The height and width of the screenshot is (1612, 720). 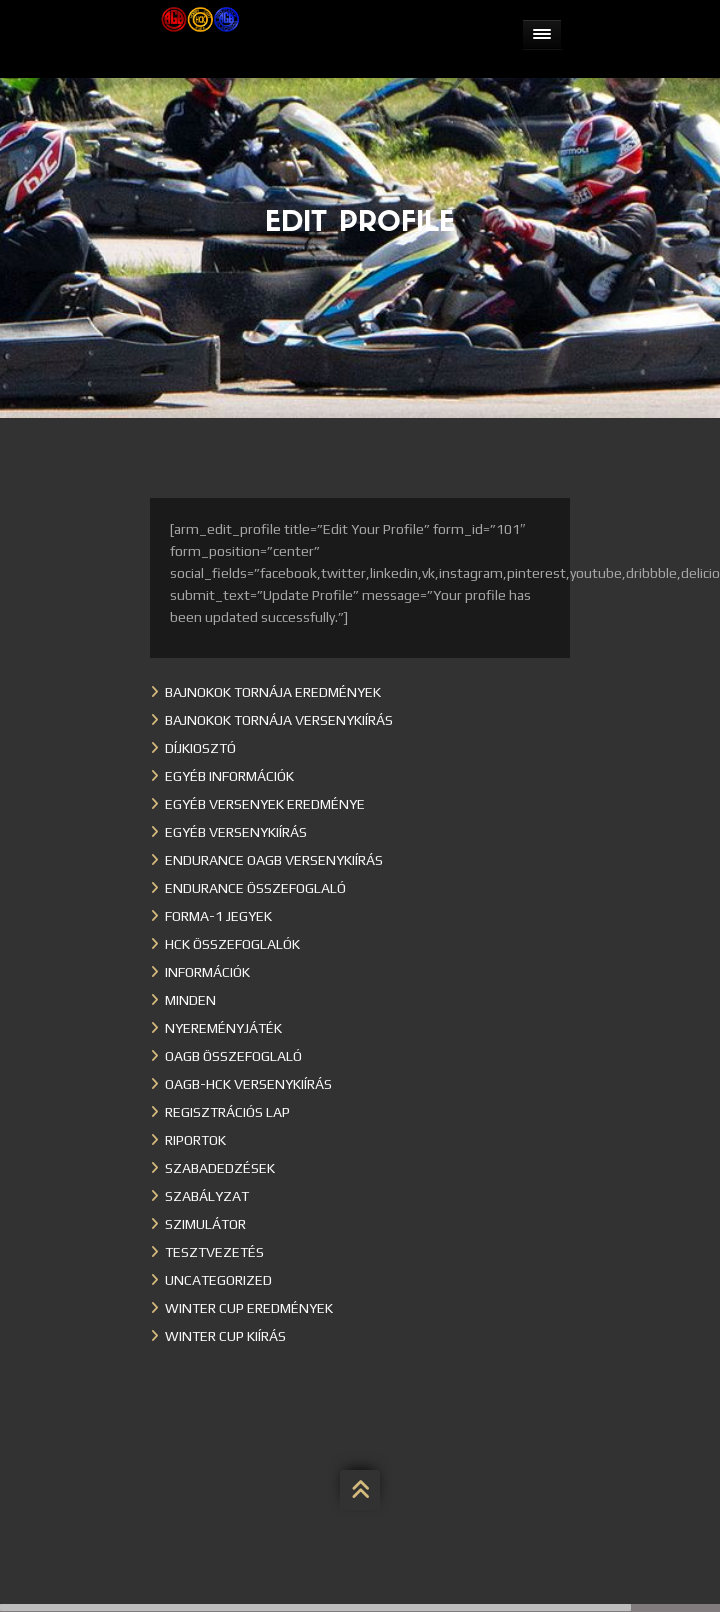 What do you see at coordinates (255, 888) in the screenshot?
I see `Endurance összefoglaló` at bounding box center [255, 888].